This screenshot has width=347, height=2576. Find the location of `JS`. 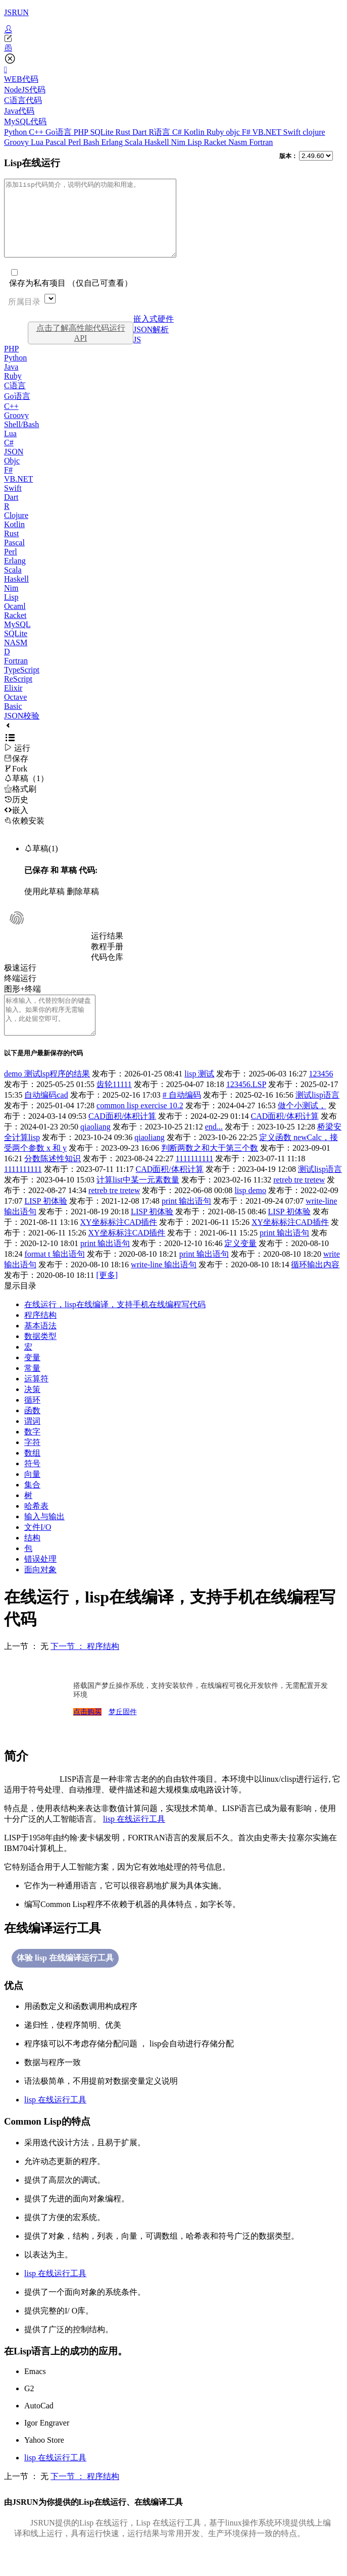

JS is located at coordinates (137, 354).